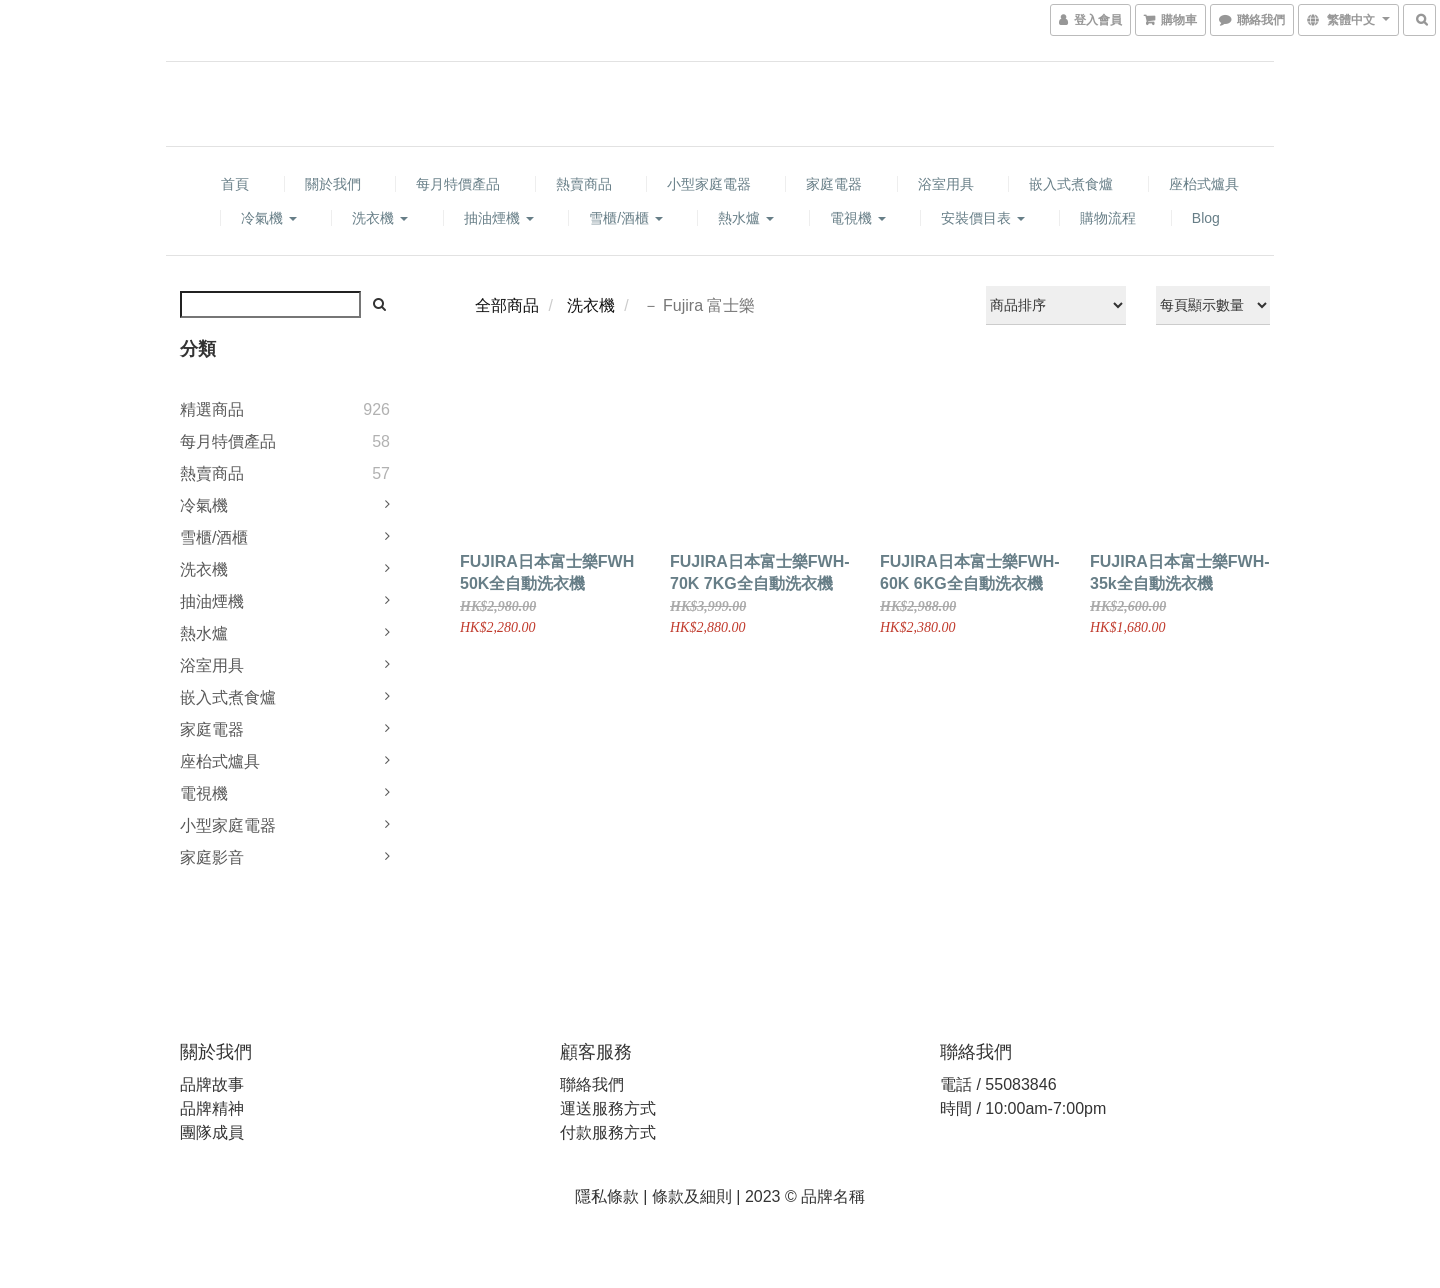 This screenshot has height=1288, width=1440. I want to click on 首頁, so click(235, 184).